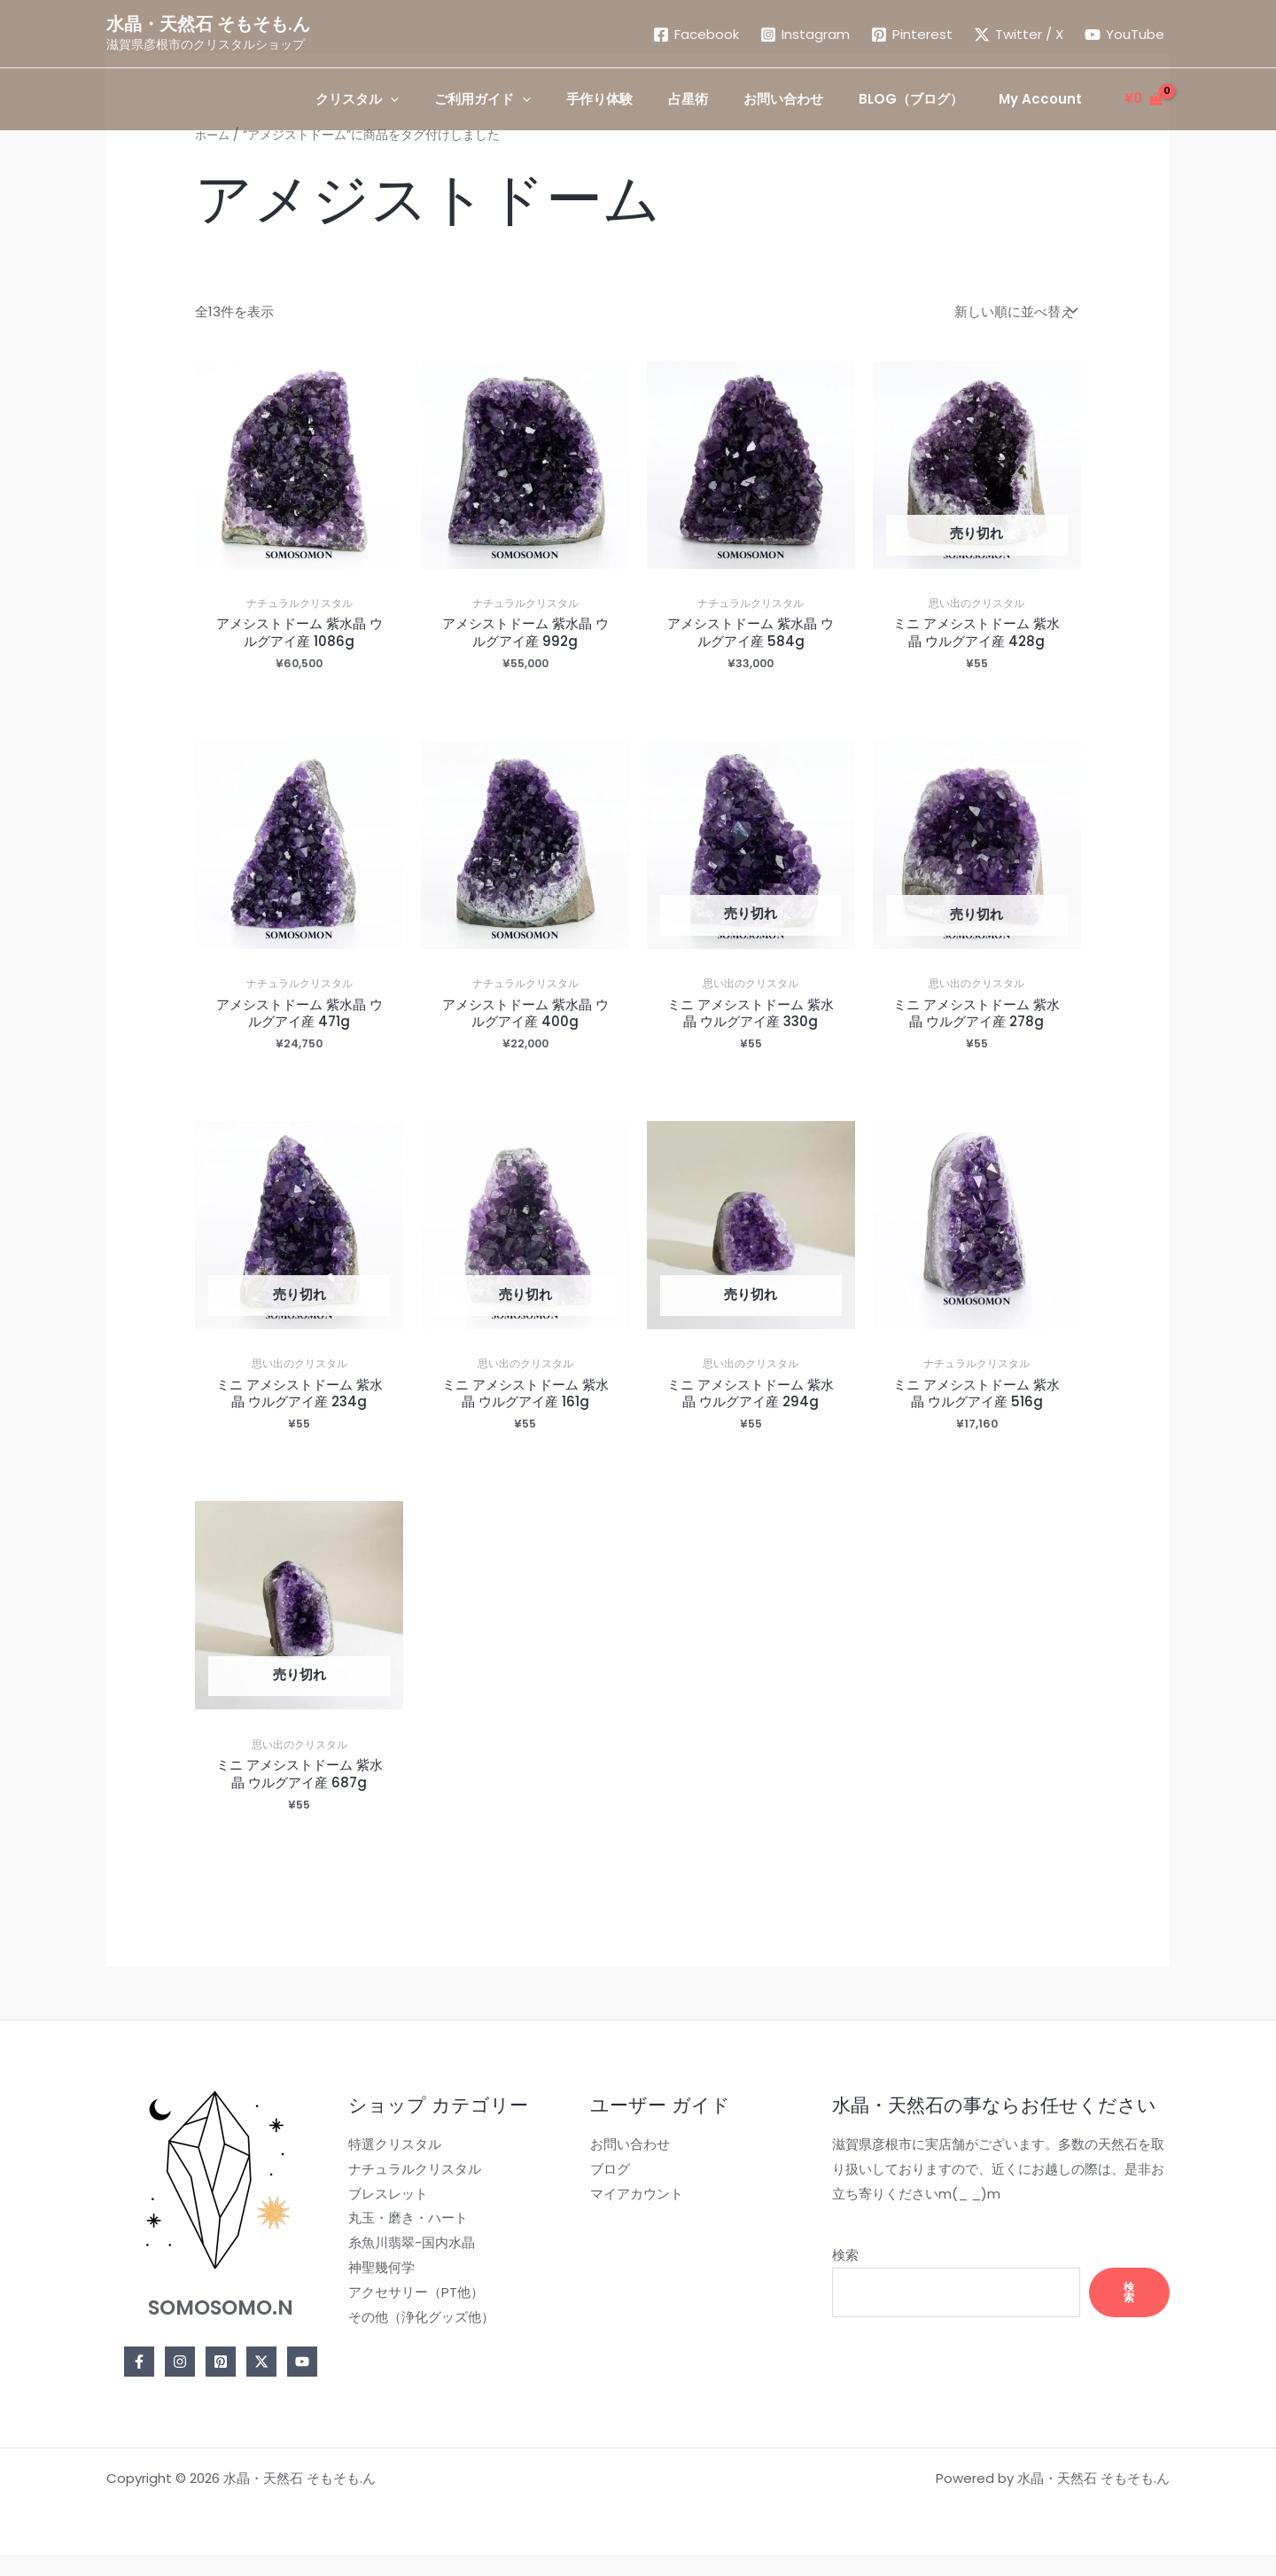 Image resolution: width=1276 pixels, height=2576 pixels. Describe the element at coordinates (1124, 35) in the screenshot. I see `[YouTube]` at that location.